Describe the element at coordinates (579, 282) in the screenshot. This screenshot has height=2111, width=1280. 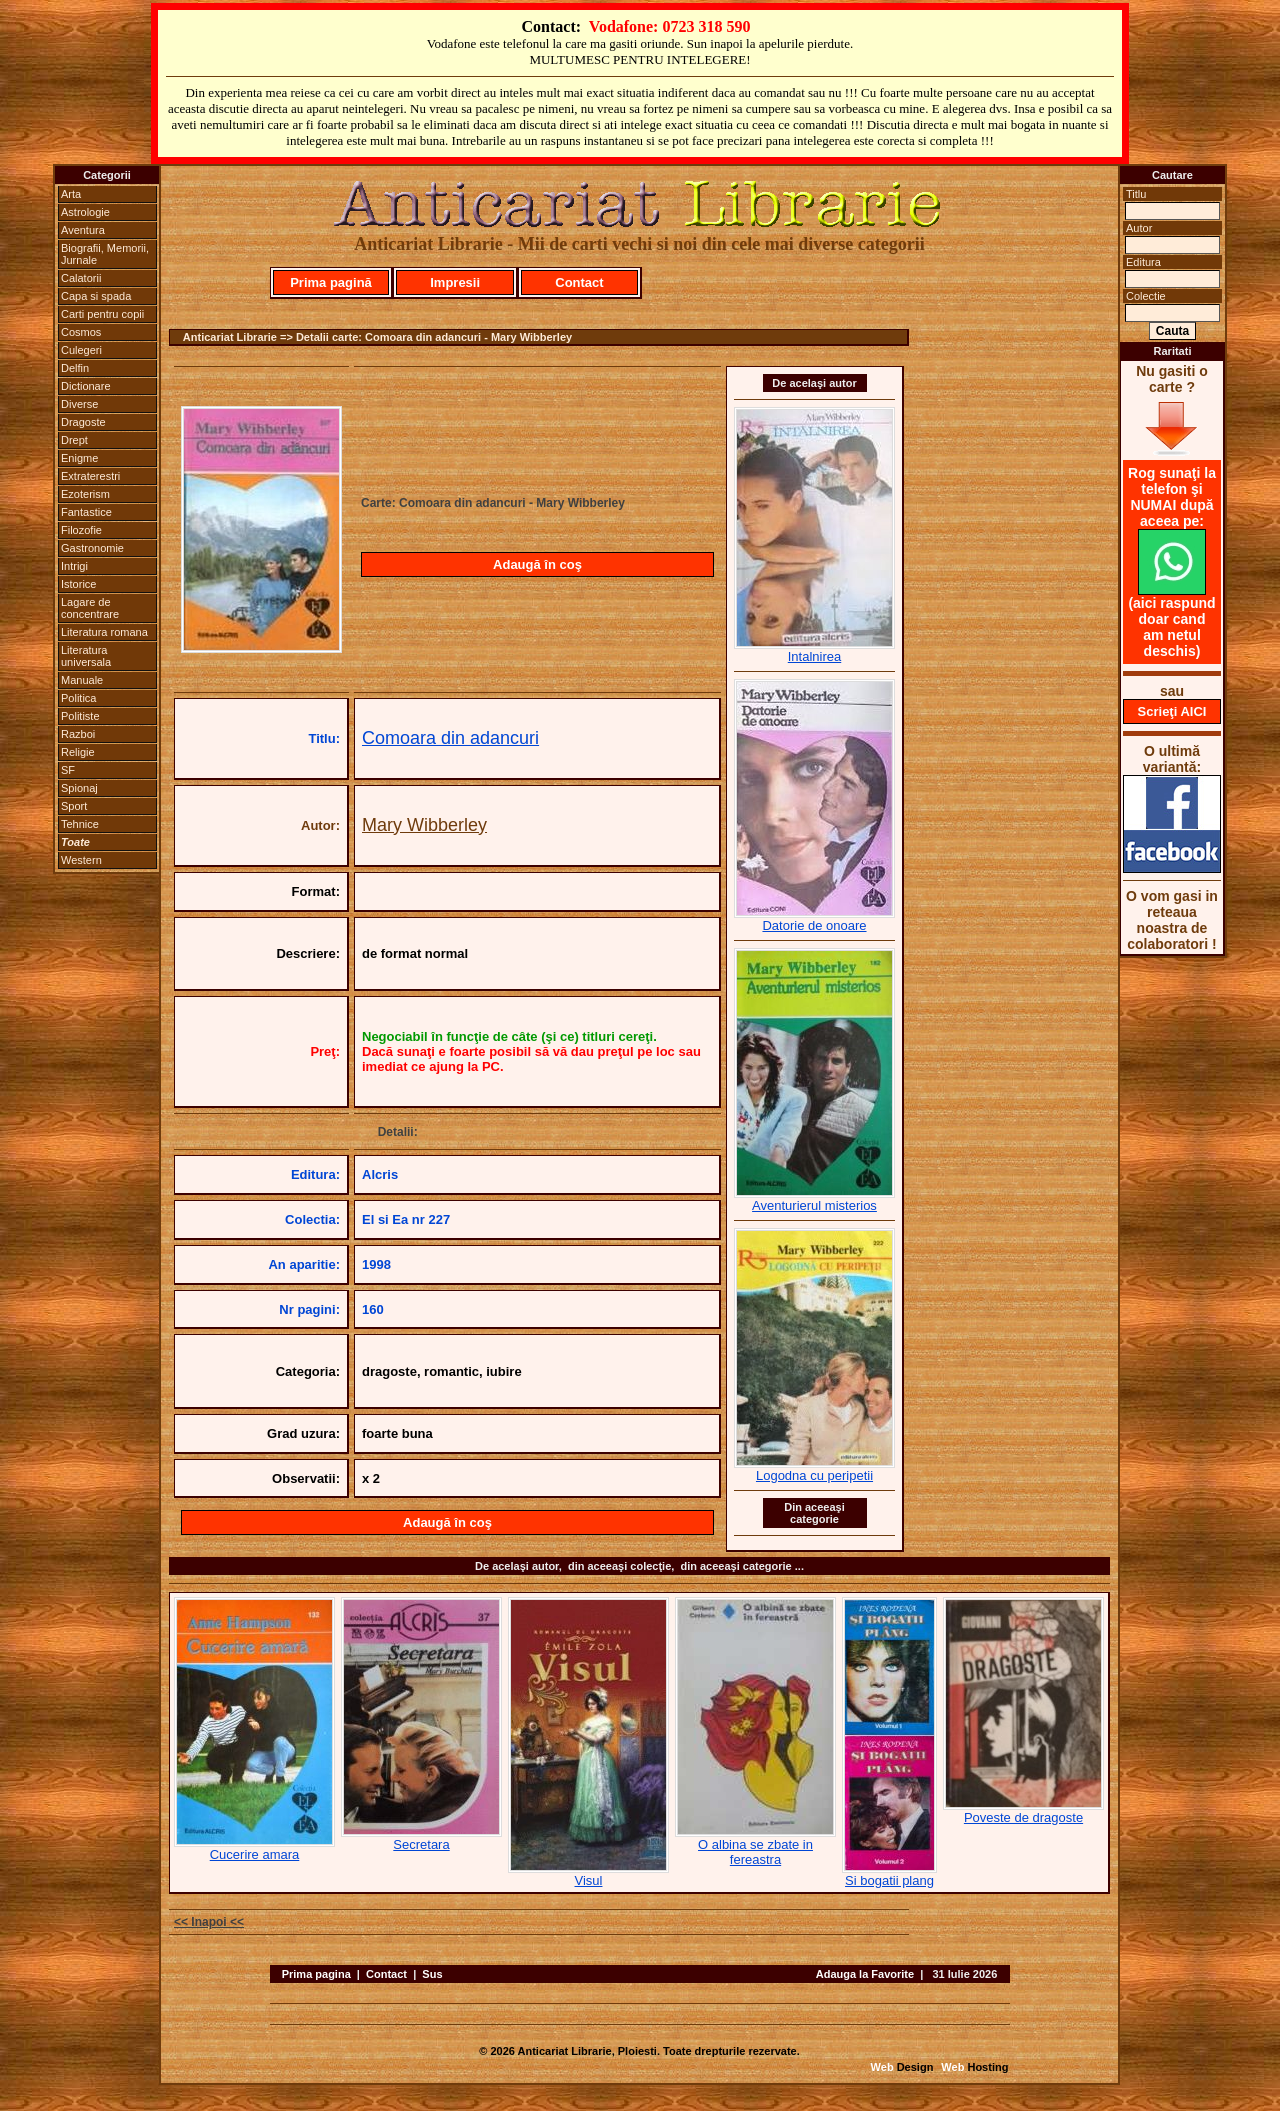
I see `Contact` at that location.